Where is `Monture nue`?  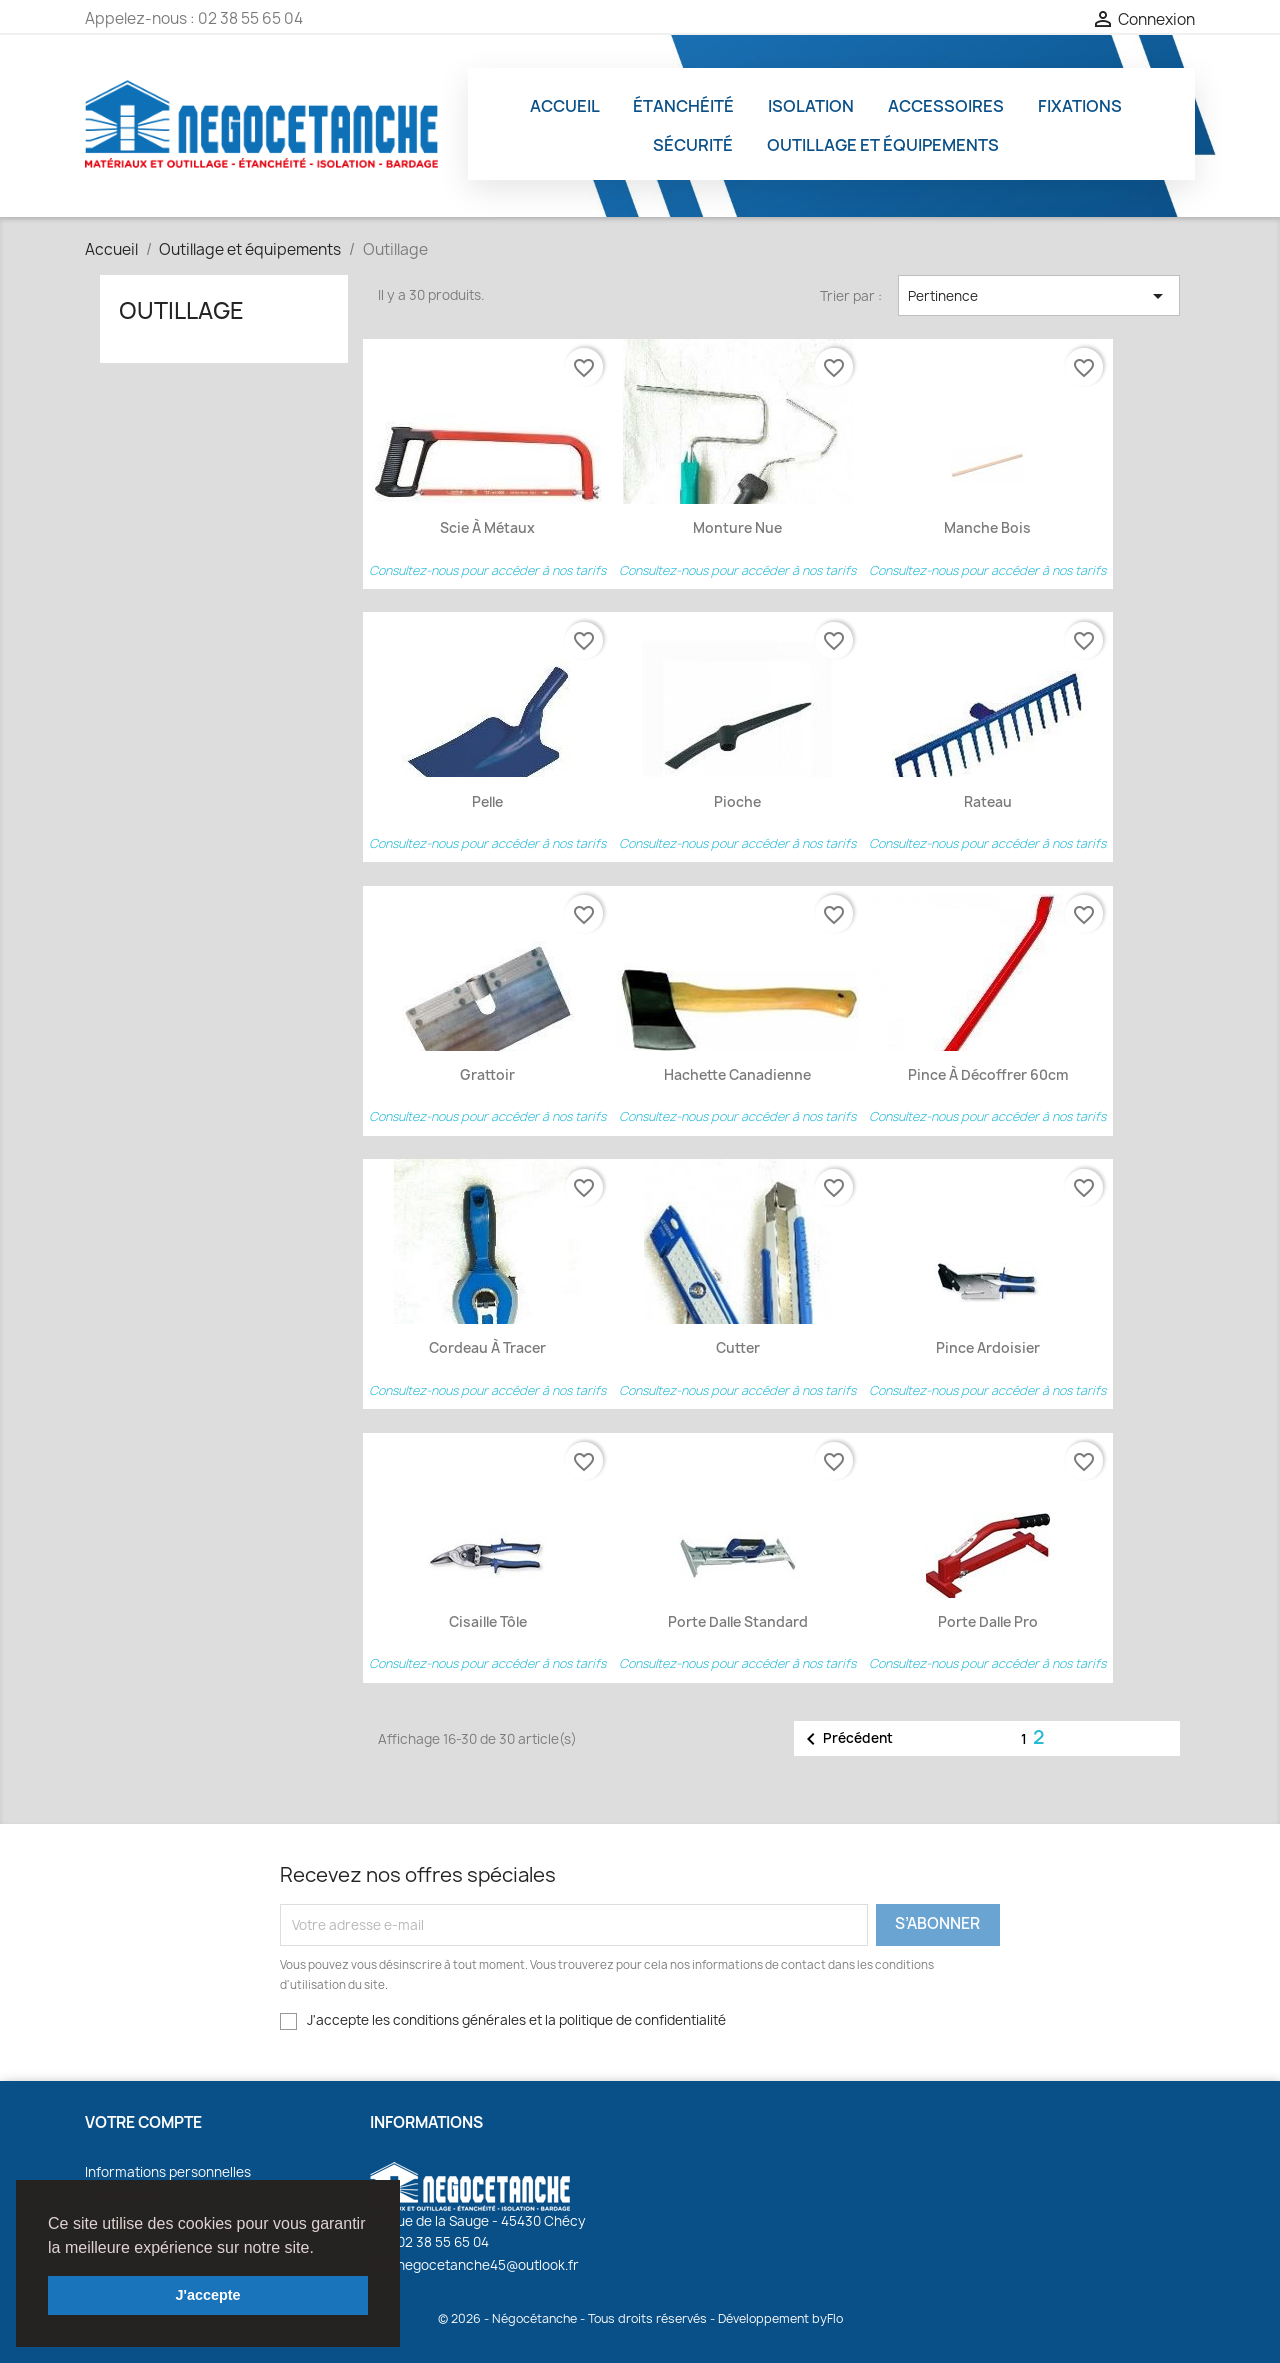 Monture nue is located at coordinates (737, 528).